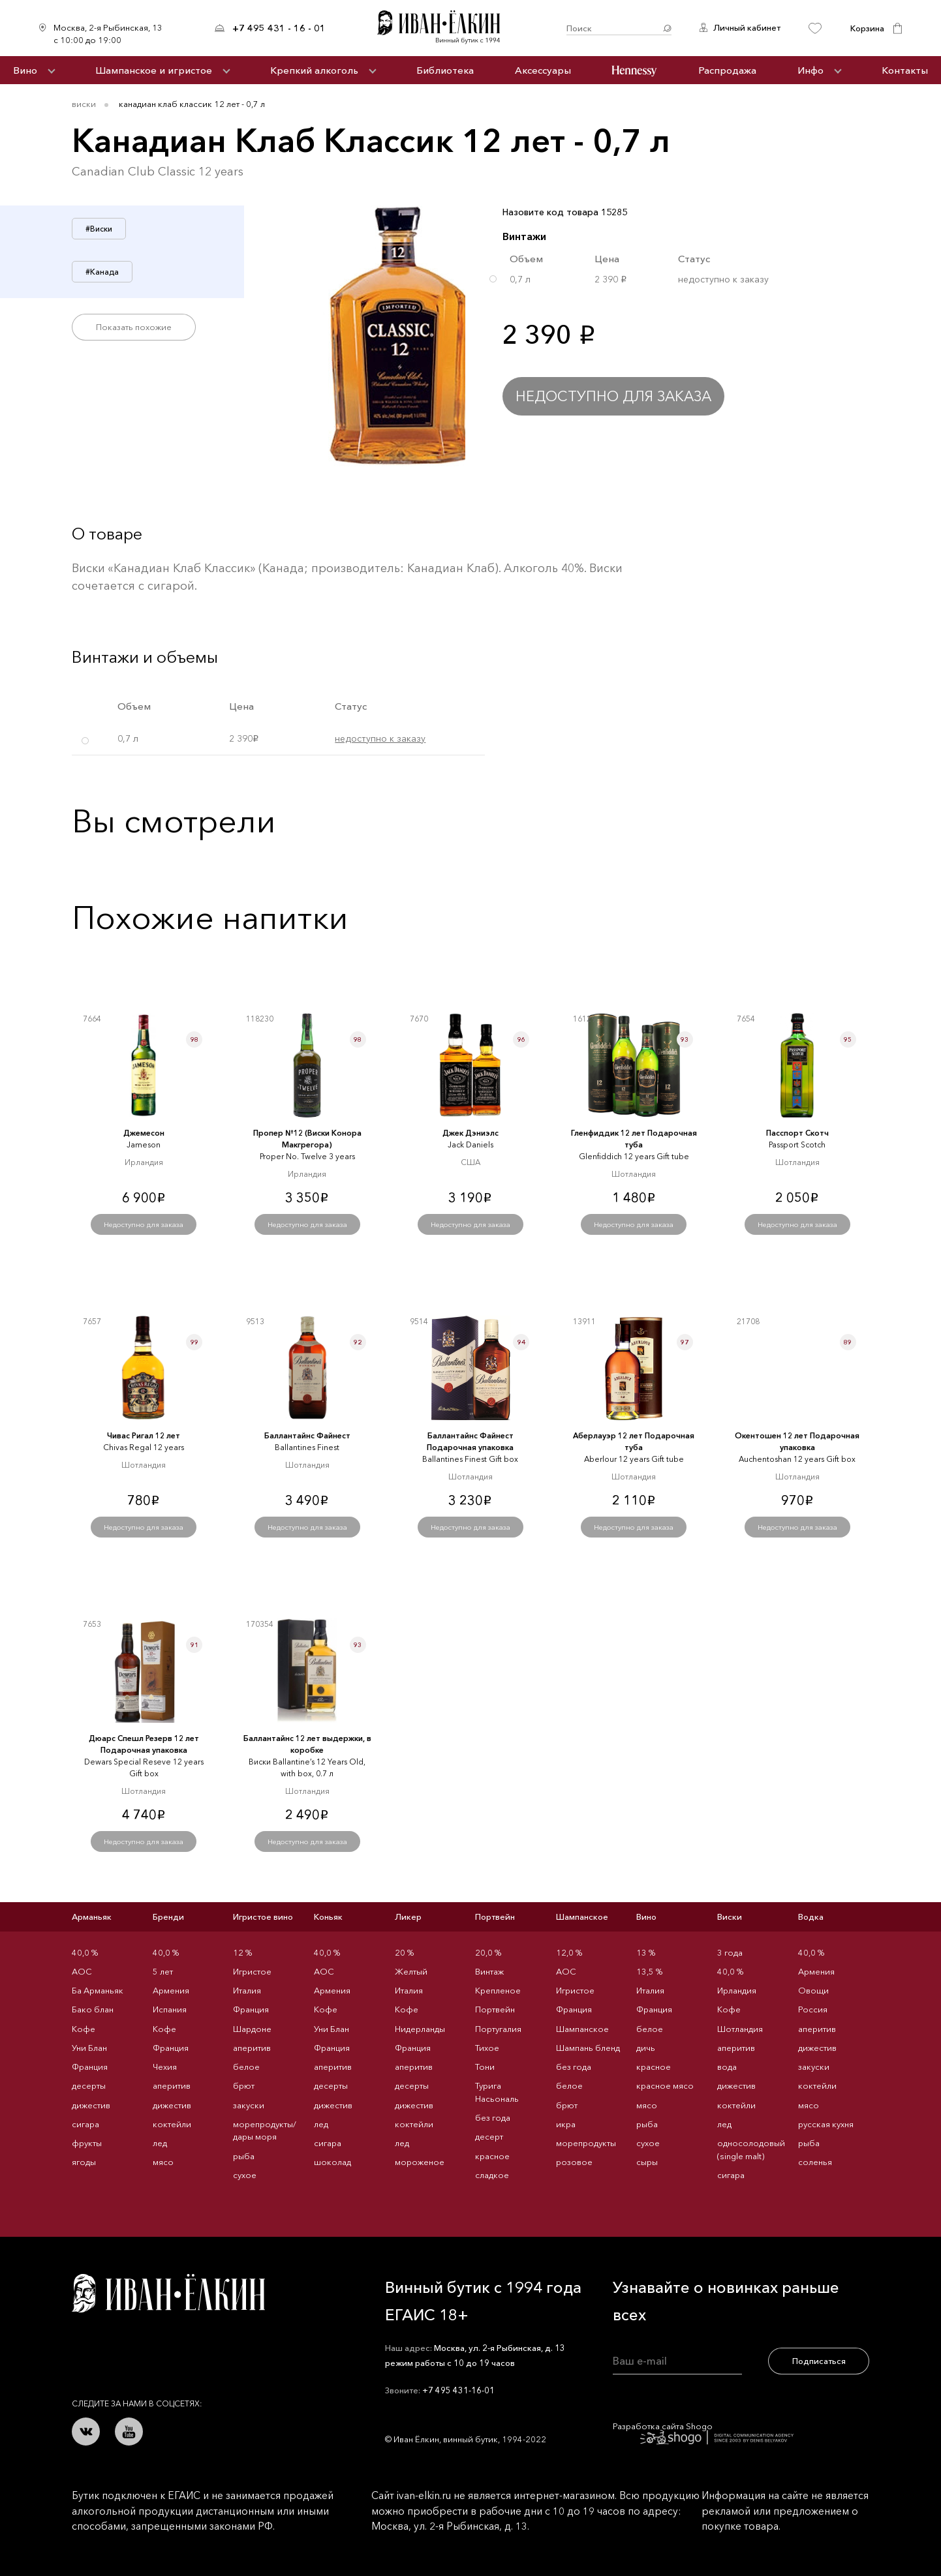  What do you see at coordinates (815, 2162) in the screenshot?
I see `соленья` at bounding box center [815, 2162].